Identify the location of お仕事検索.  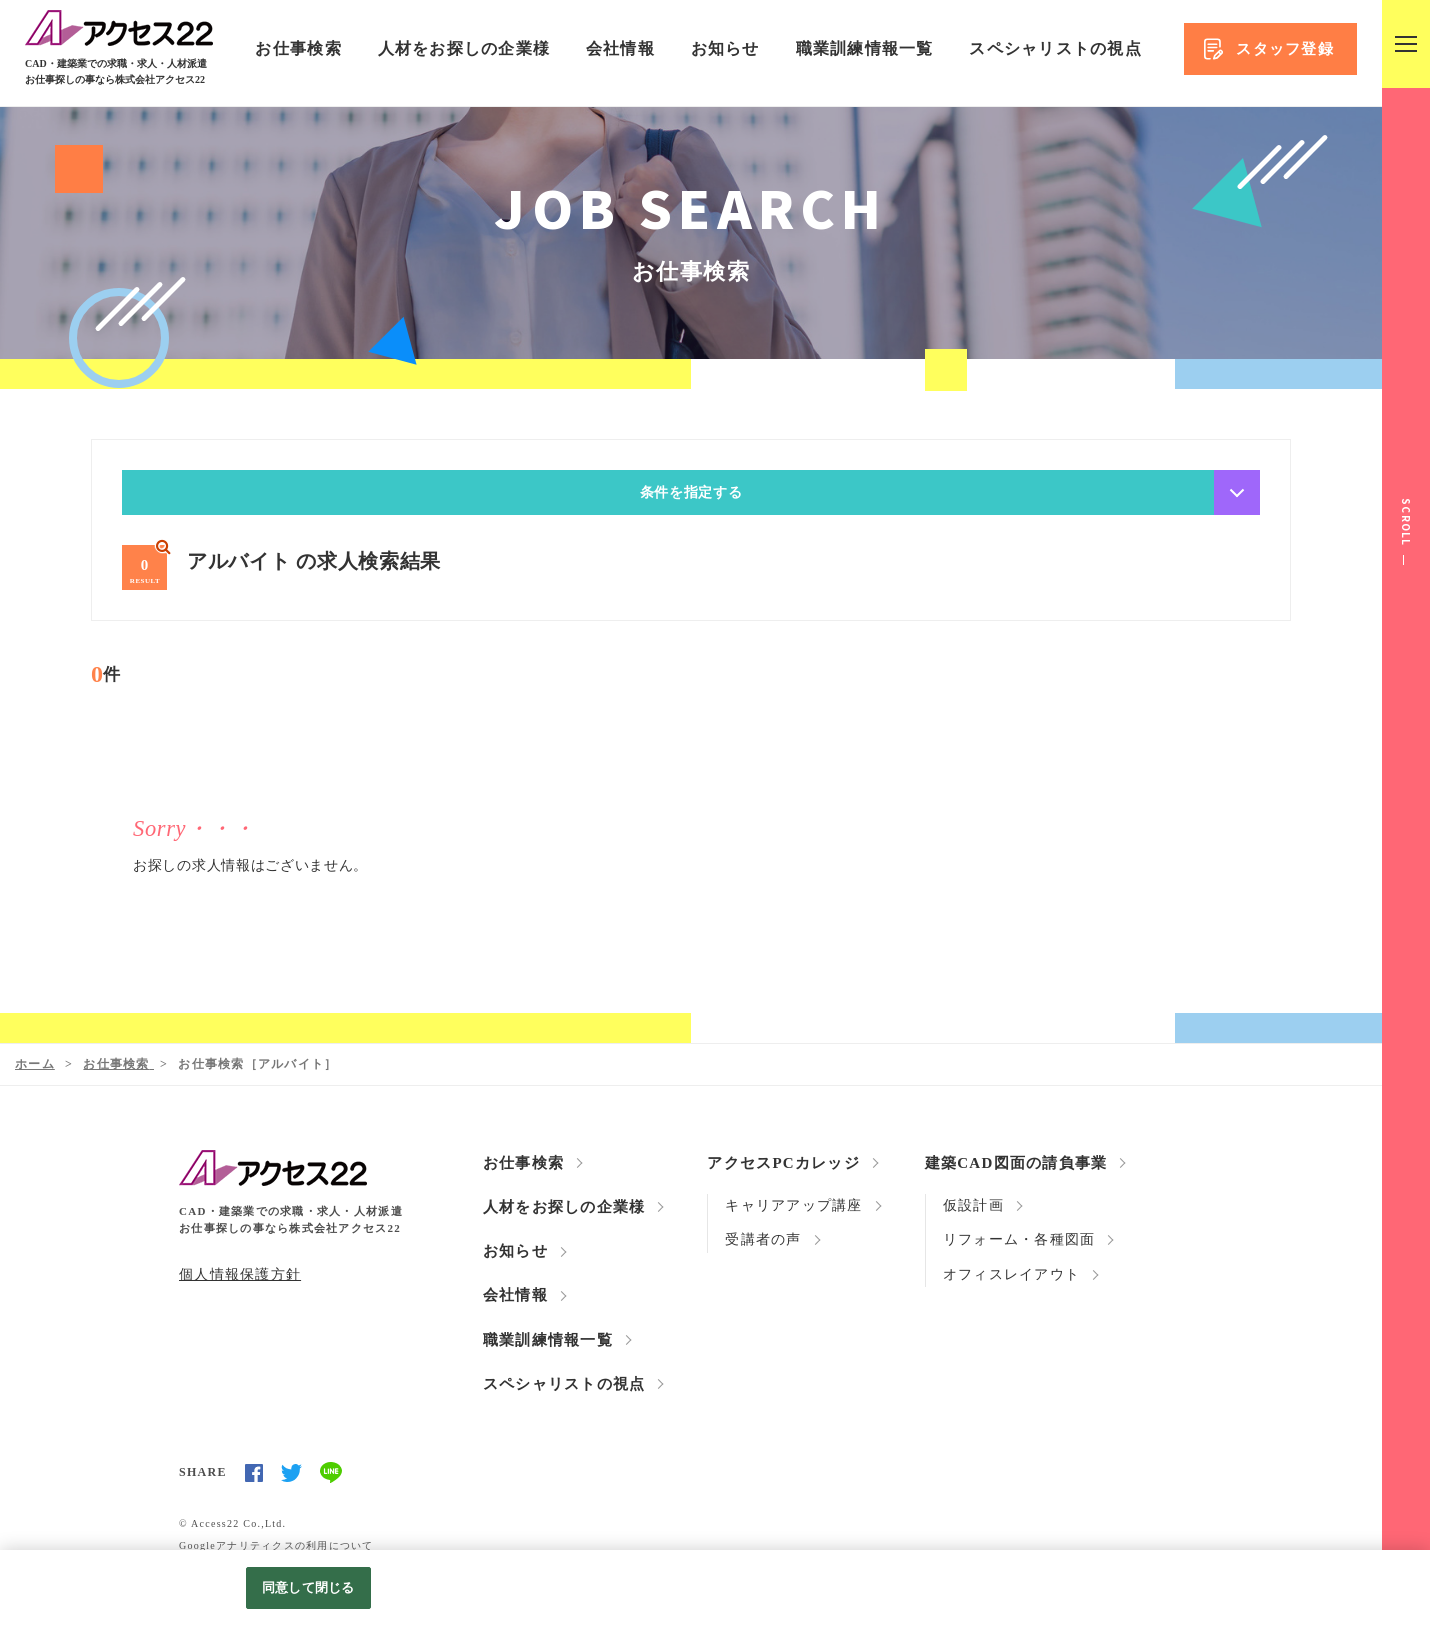
(298, 48).